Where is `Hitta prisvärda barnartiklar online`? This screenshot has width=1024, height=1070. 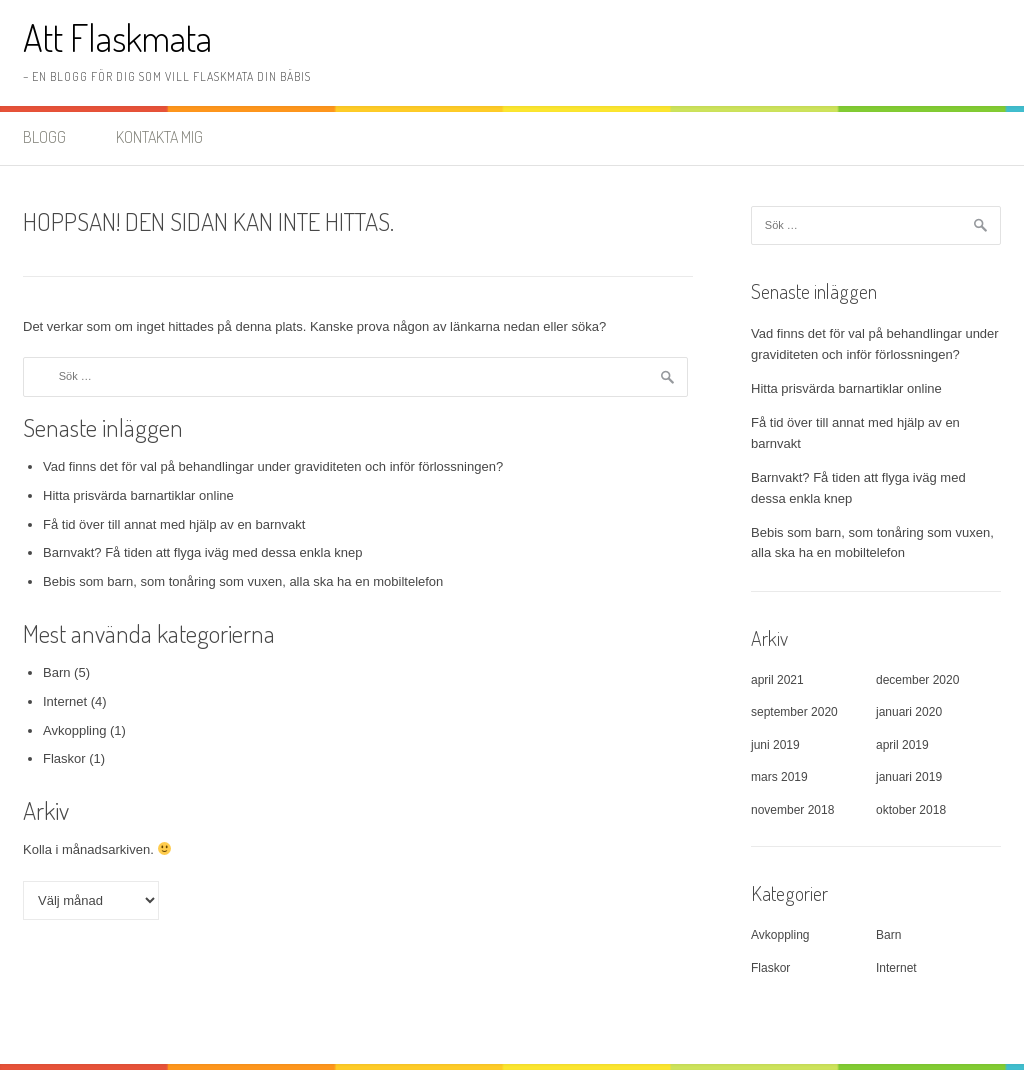 Hitta prisvärda barnartiklar online is located at coordinates (138, 495).